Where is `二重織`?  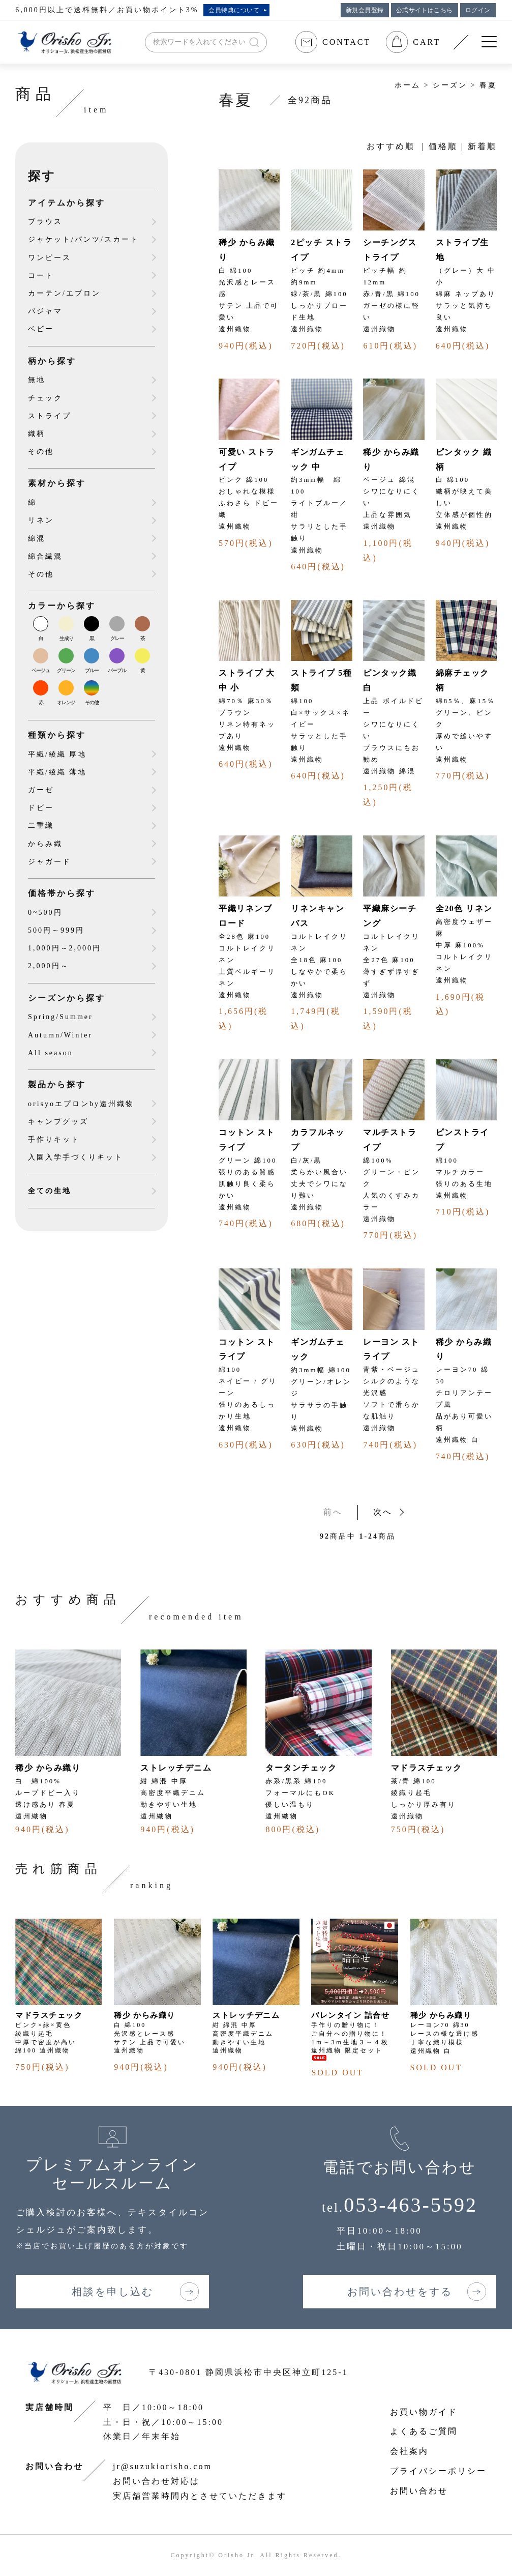
二重織 is located at coordinates (41, 825).